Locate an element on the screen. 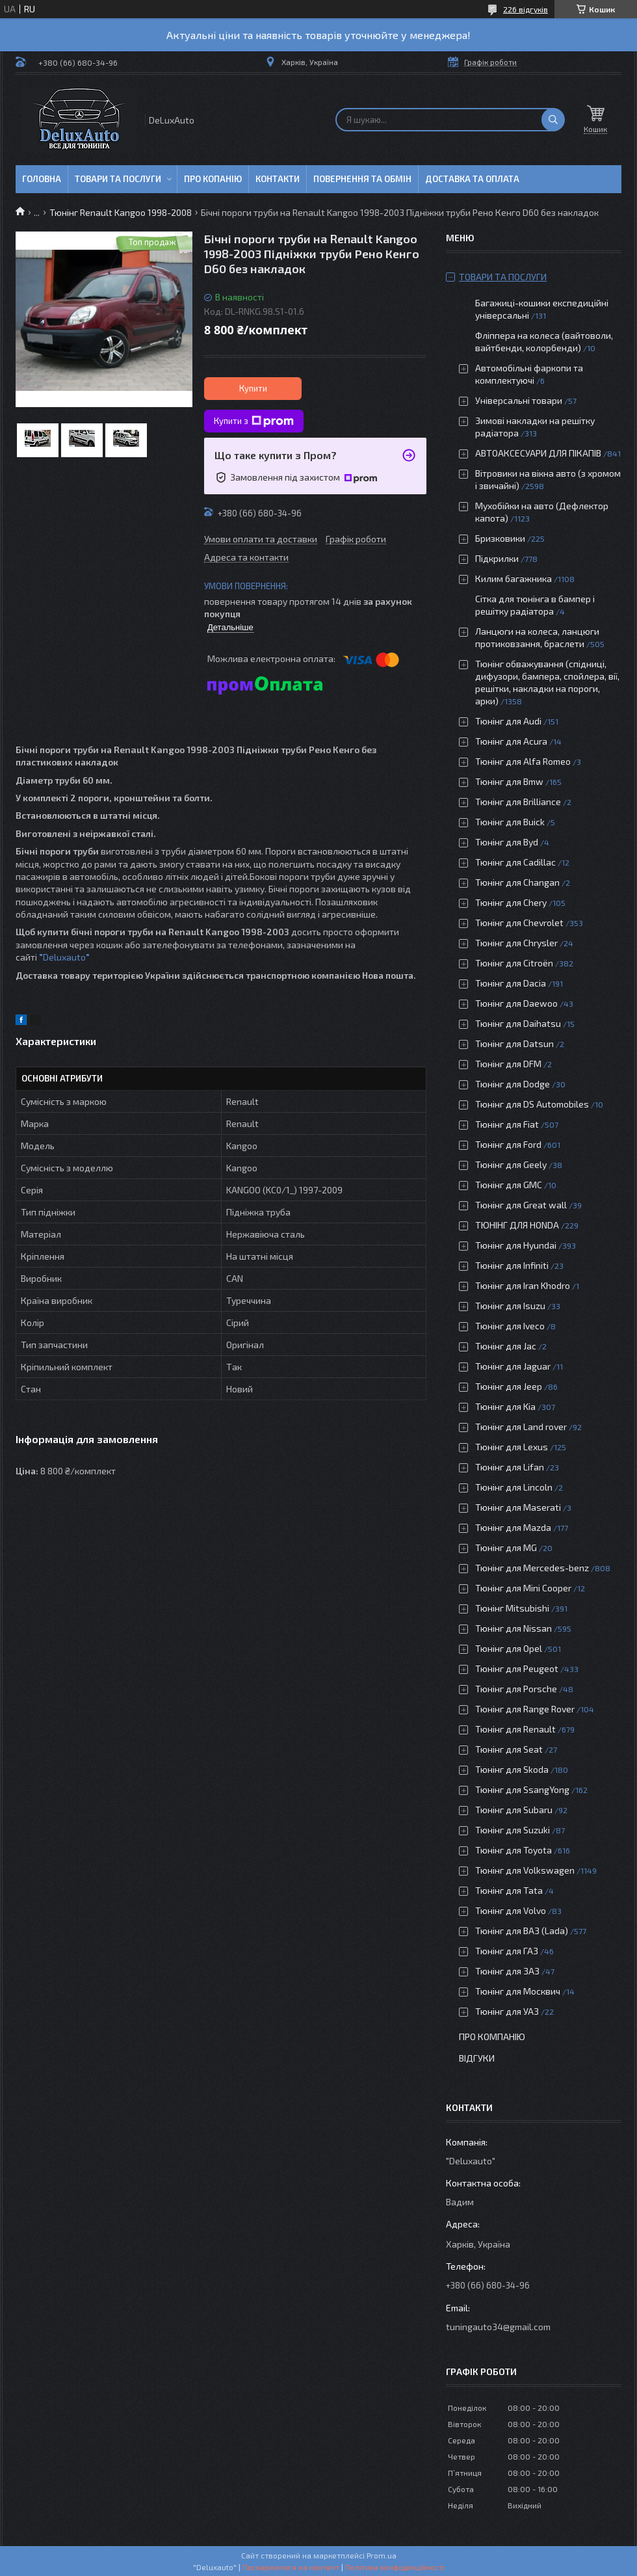 The height and width of the screenshot is (2576, 637). Повернення та обмін is located at coordinates (362, 179).